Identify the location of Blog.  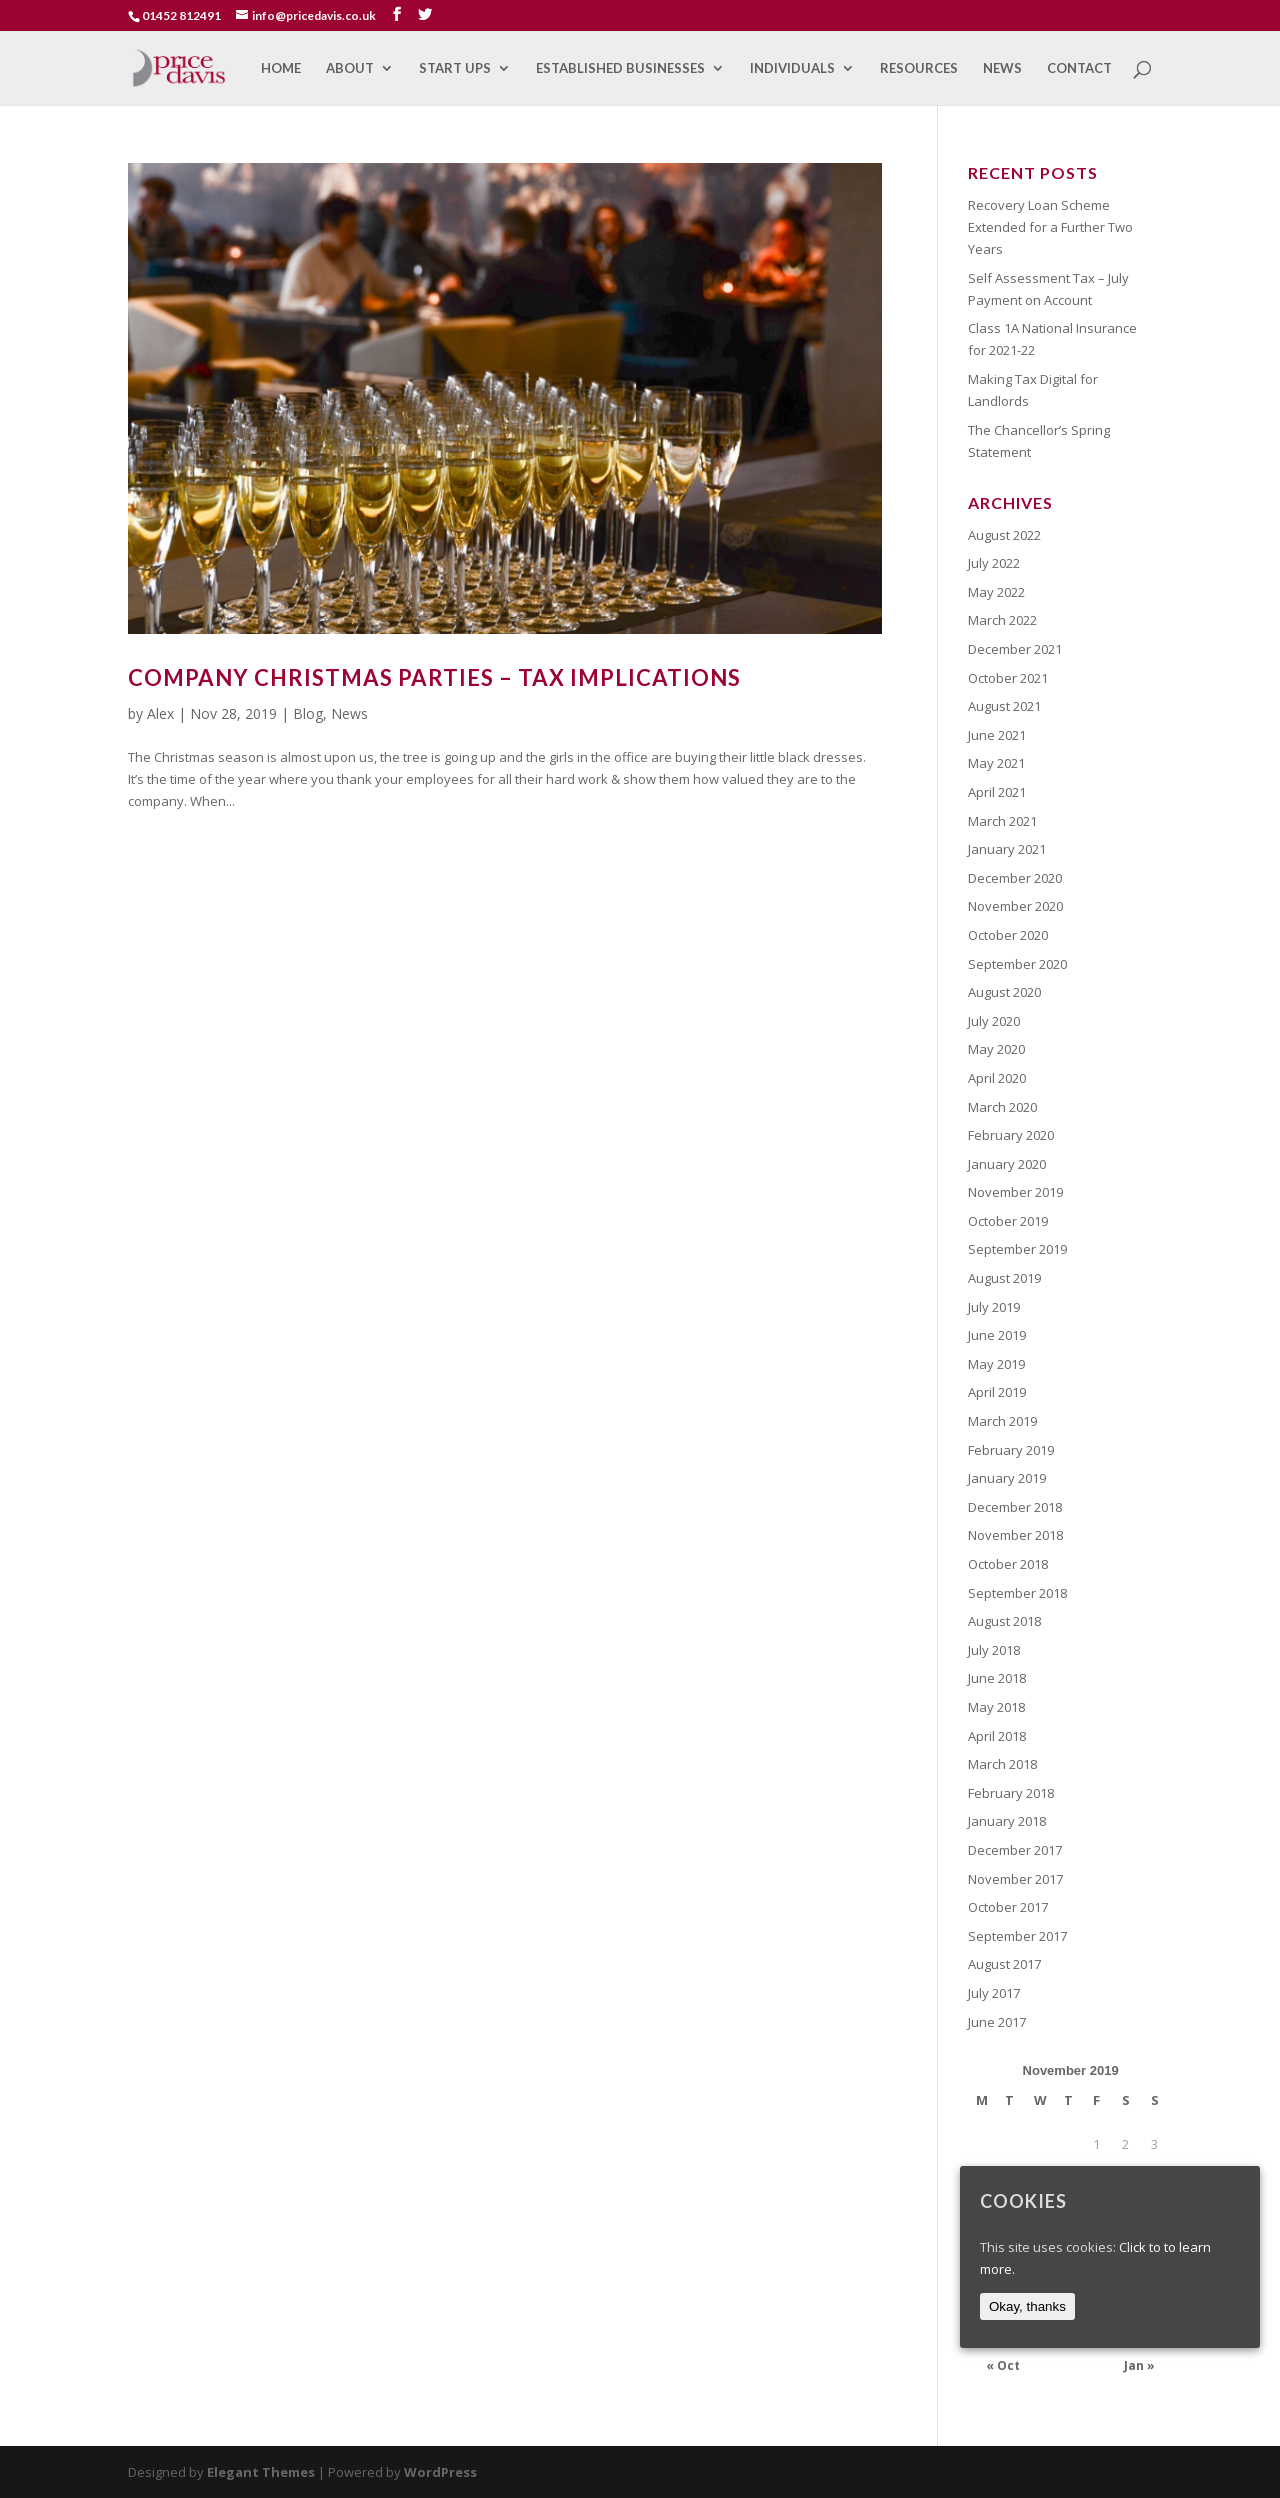
(308, 713).